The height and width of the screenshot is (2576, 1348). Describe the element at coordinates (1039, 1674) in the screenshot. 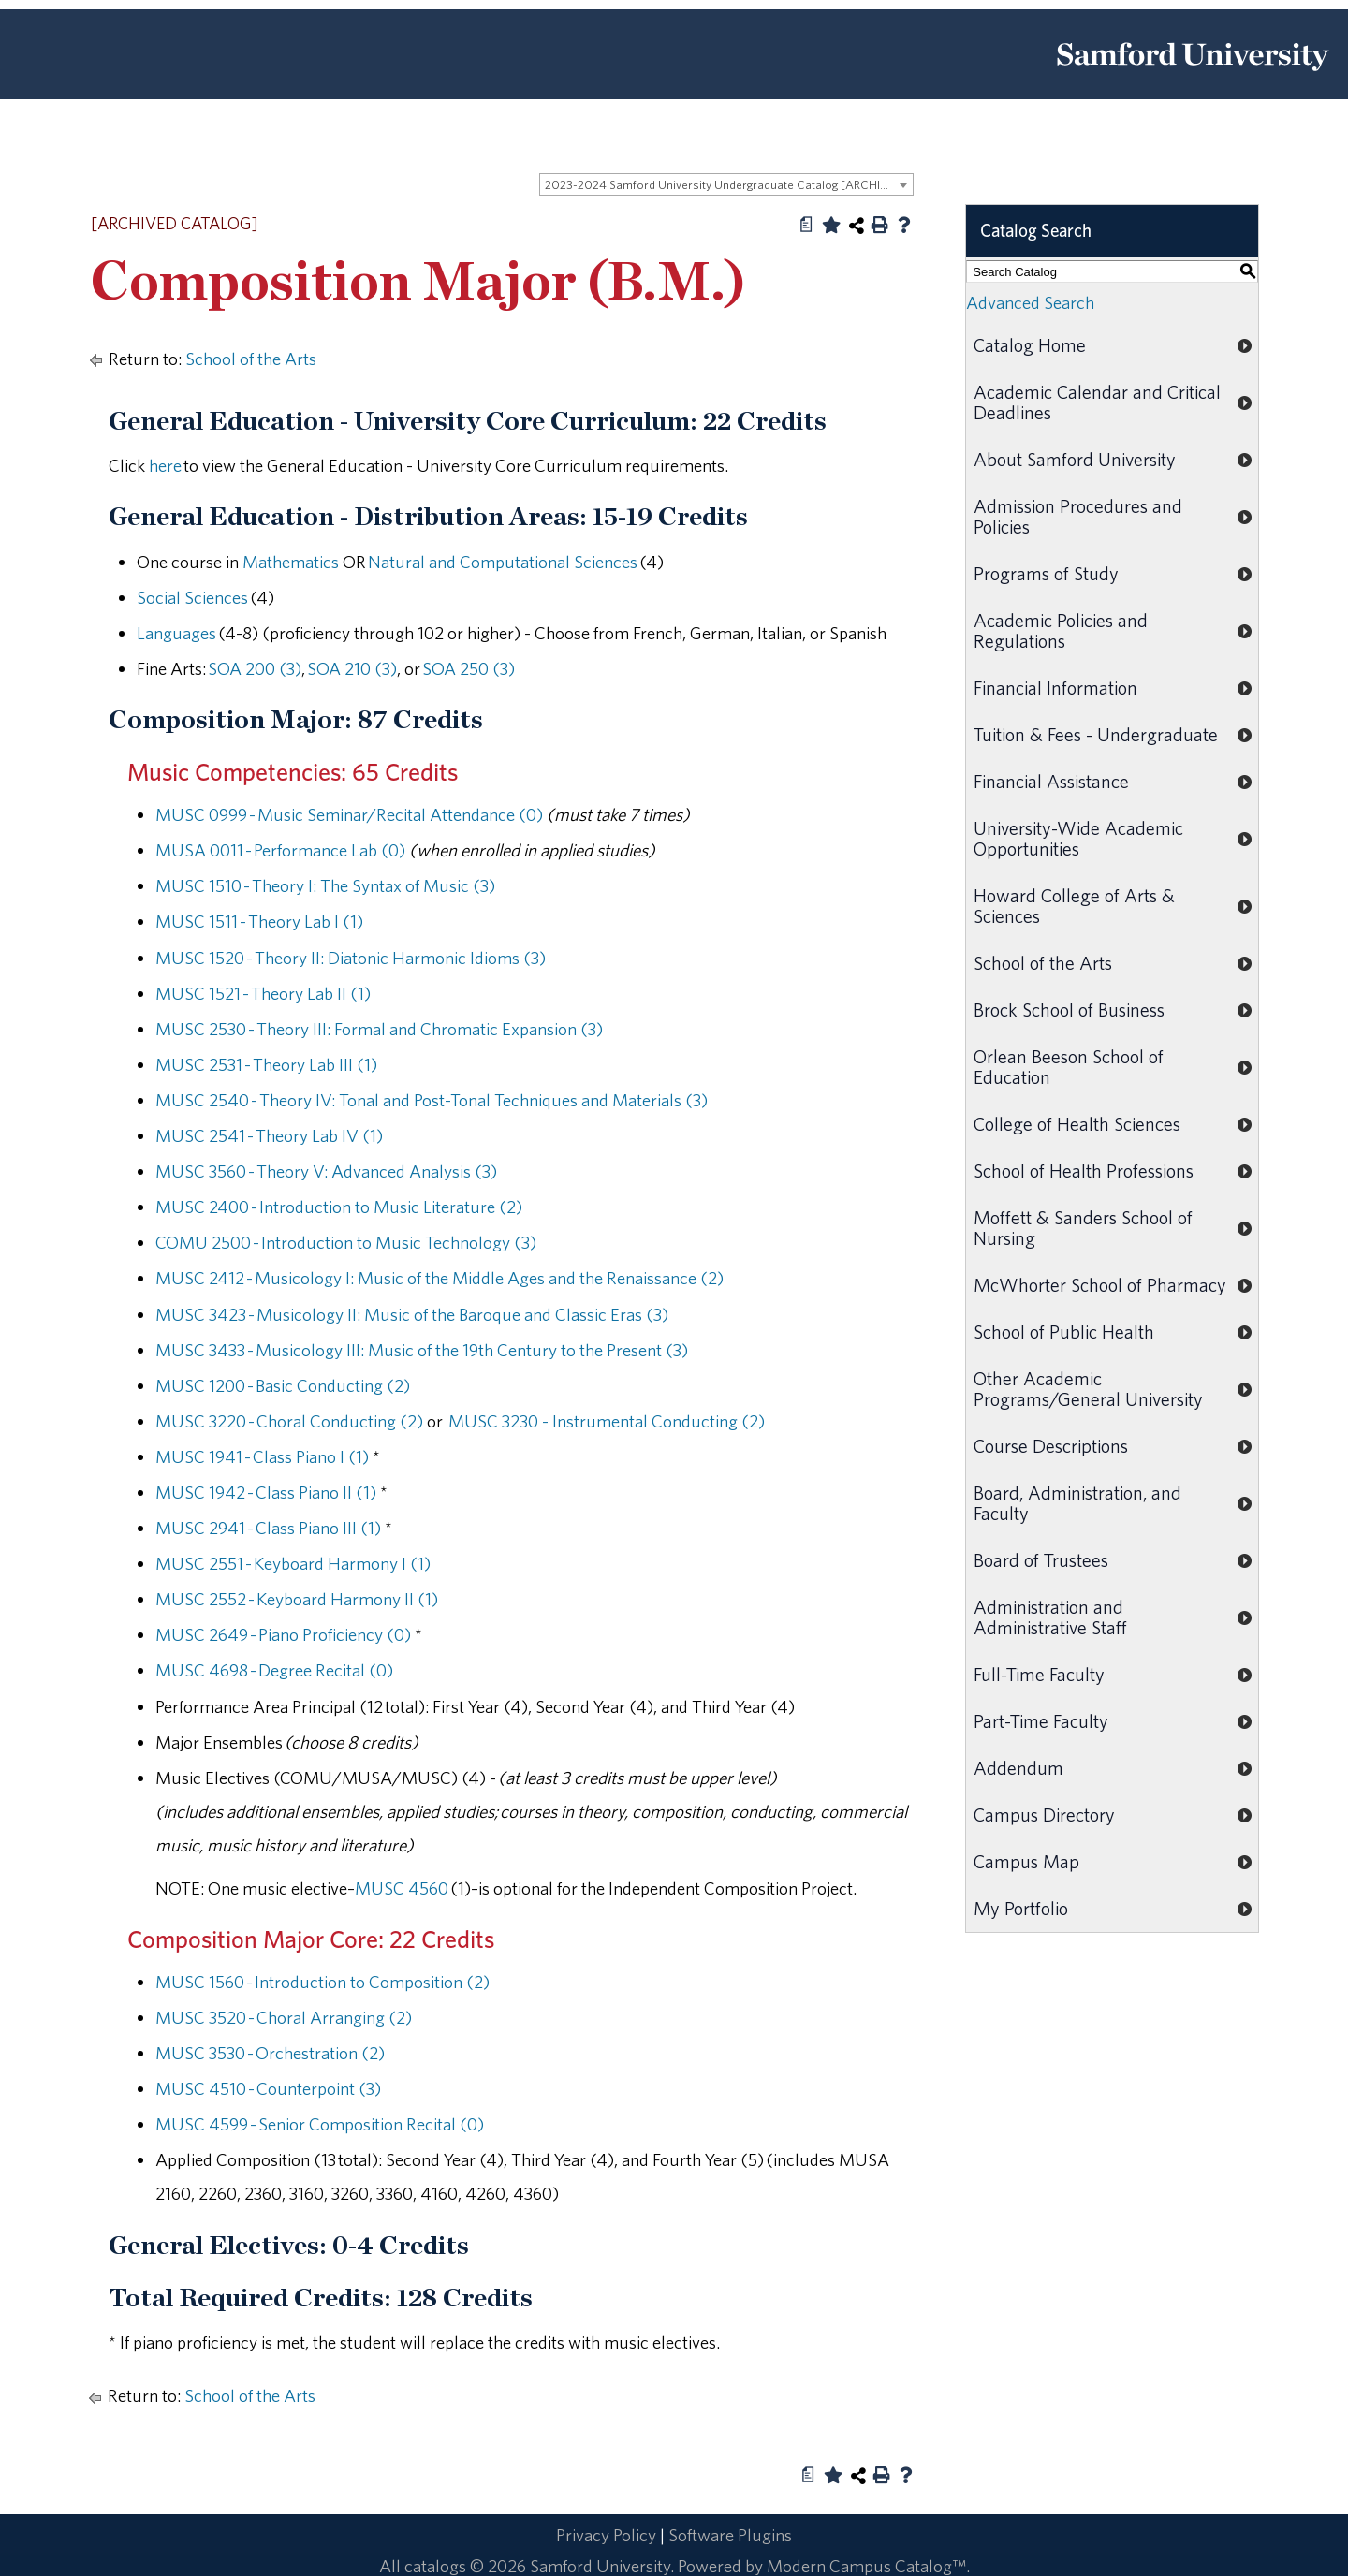

I see `Full-Time Faculty` at that location.